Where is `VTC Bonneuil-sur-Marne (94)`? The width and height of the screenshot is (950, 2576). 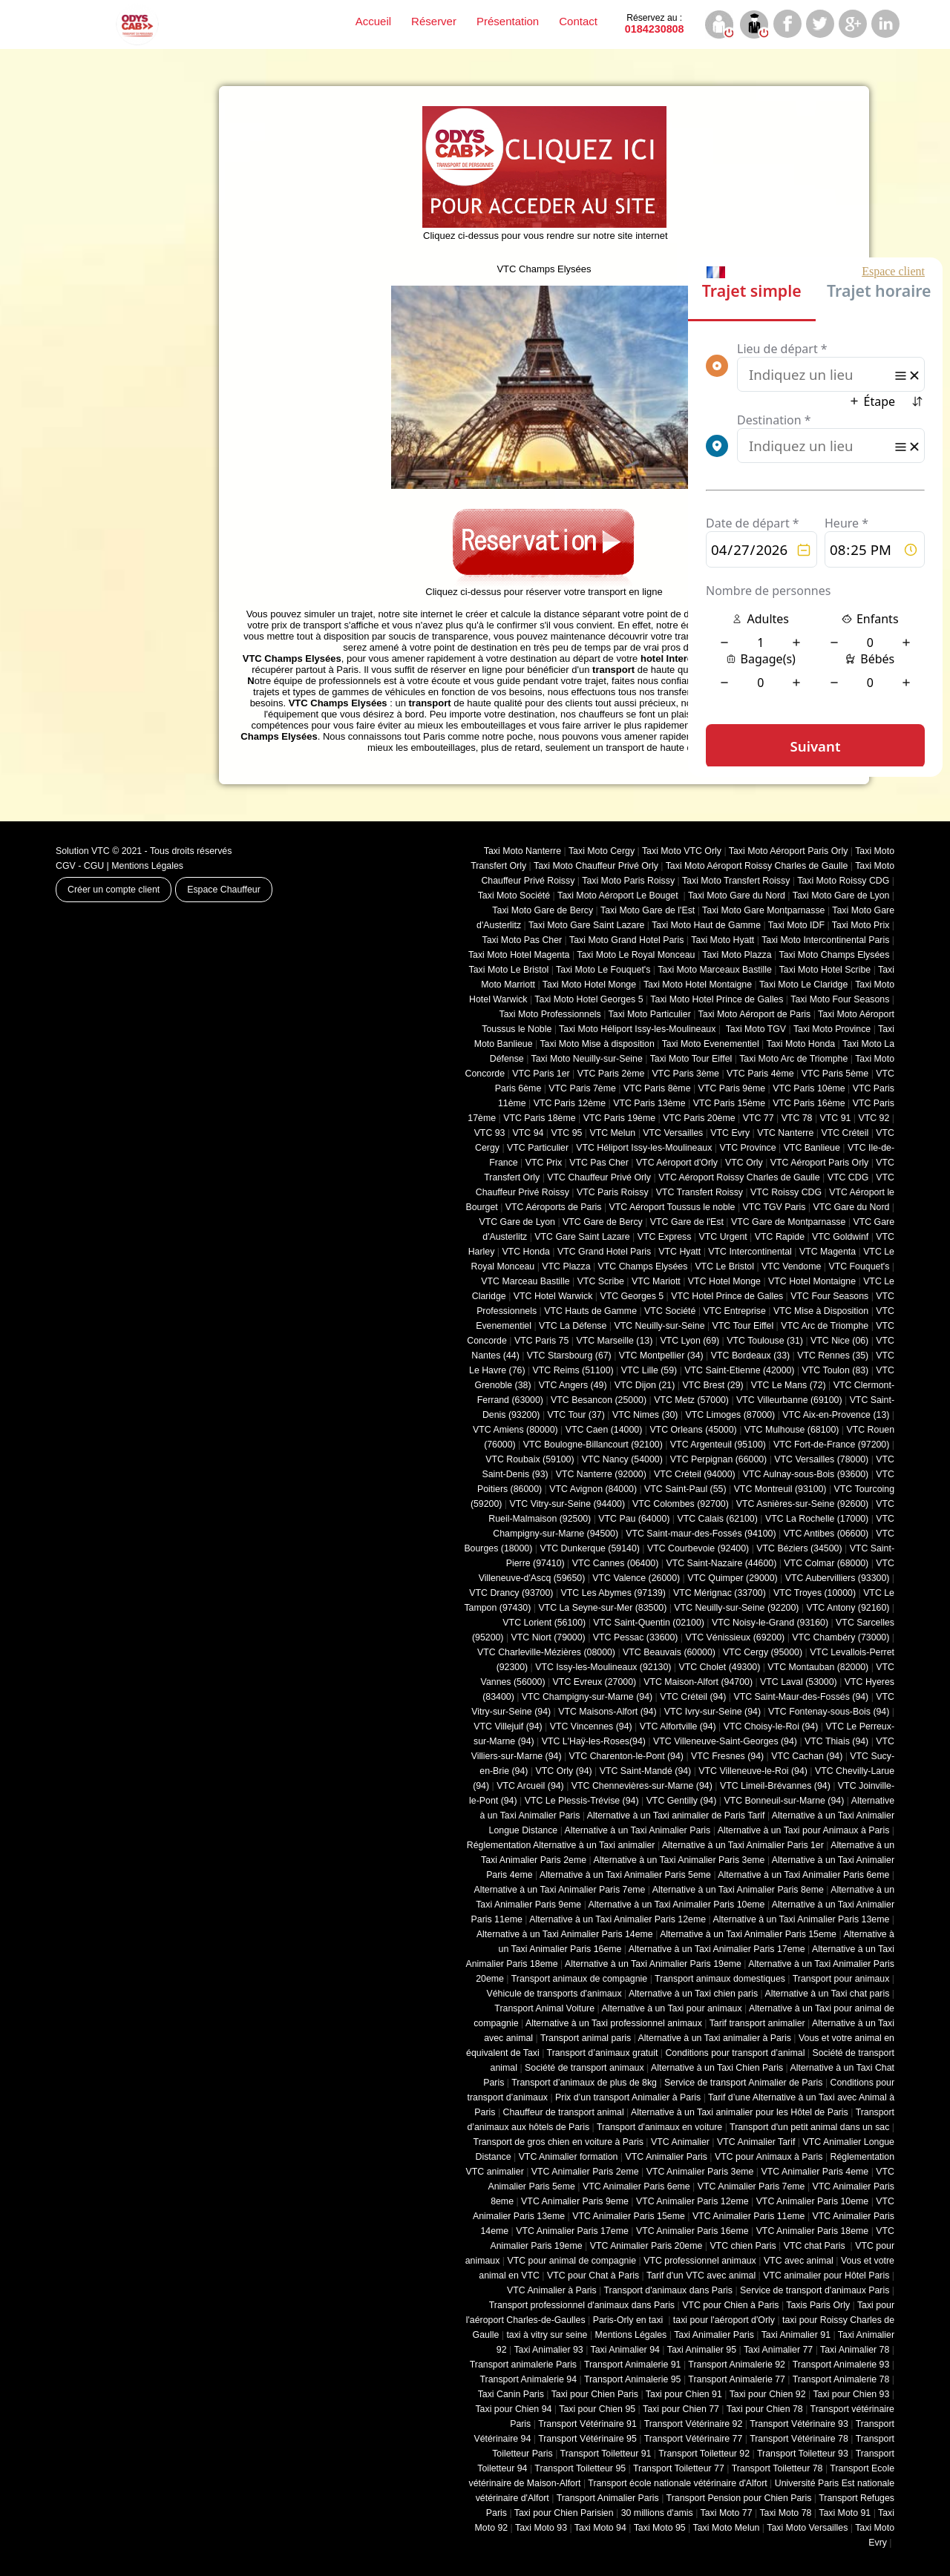 VTC Bonneuil-sur-Marne (94) is located at coordinates (784, 1800).